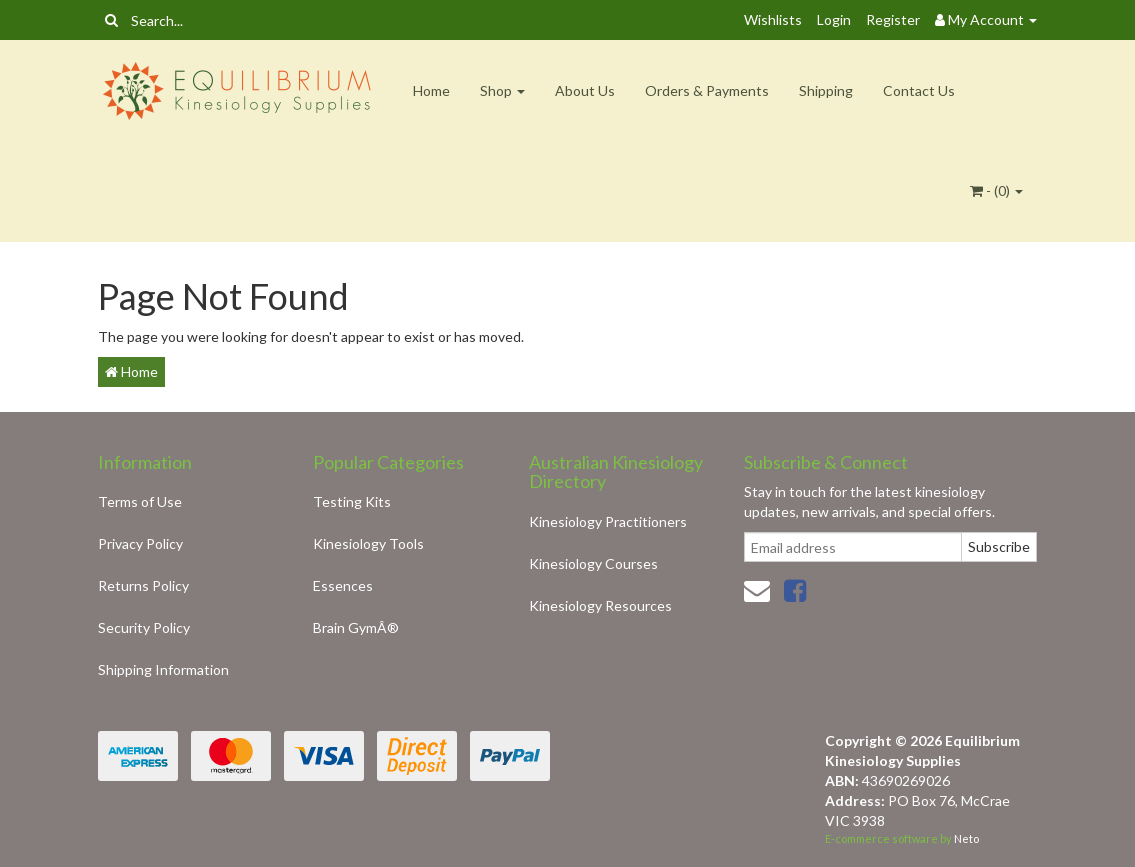 This screenshot has height=867, width=1135. I want to click on Shipping, so click(826, 90).